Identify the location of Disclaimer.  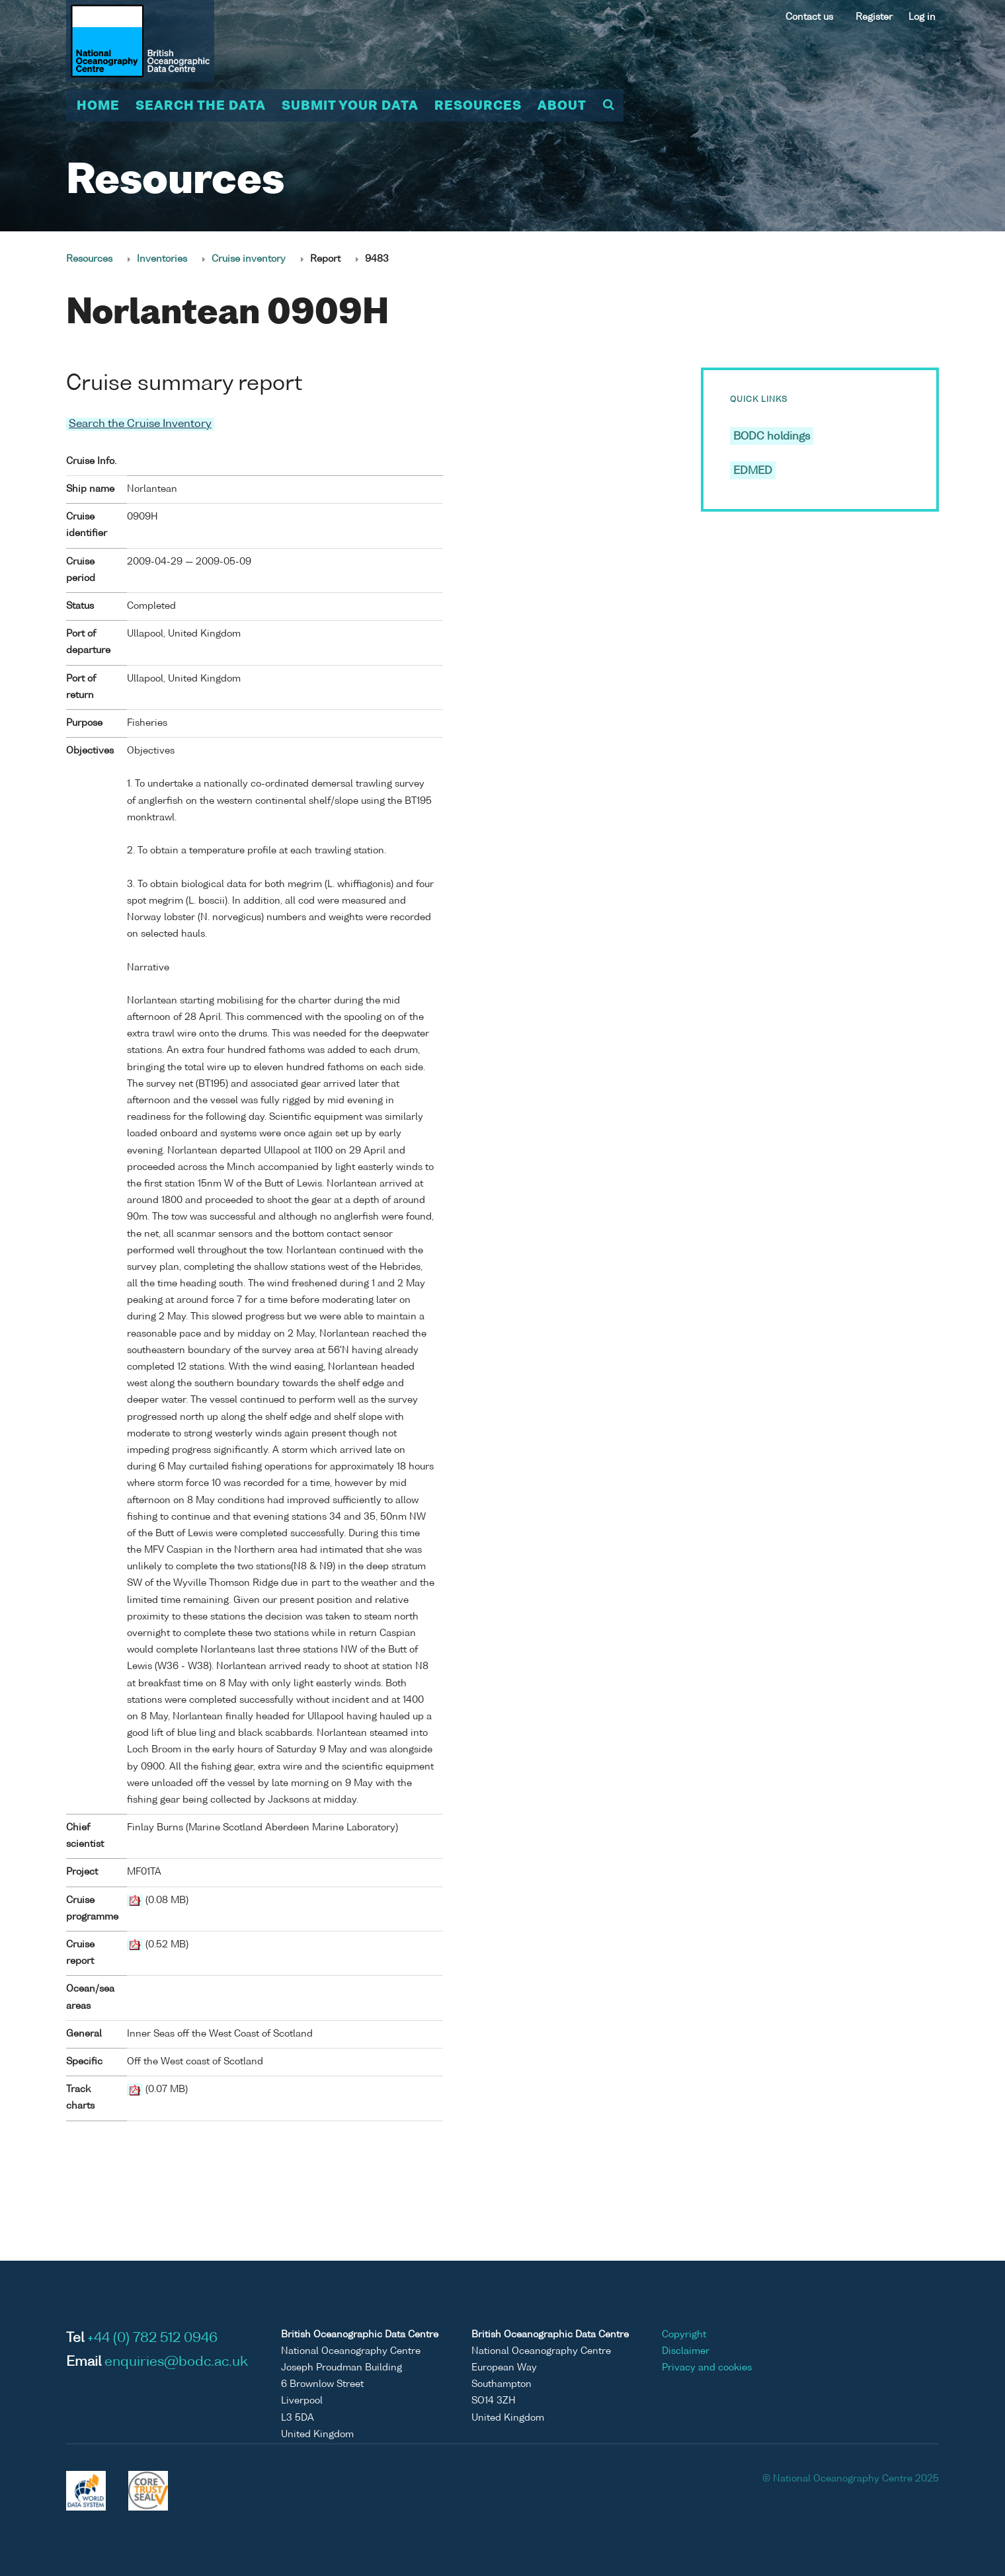
(685, 2350).